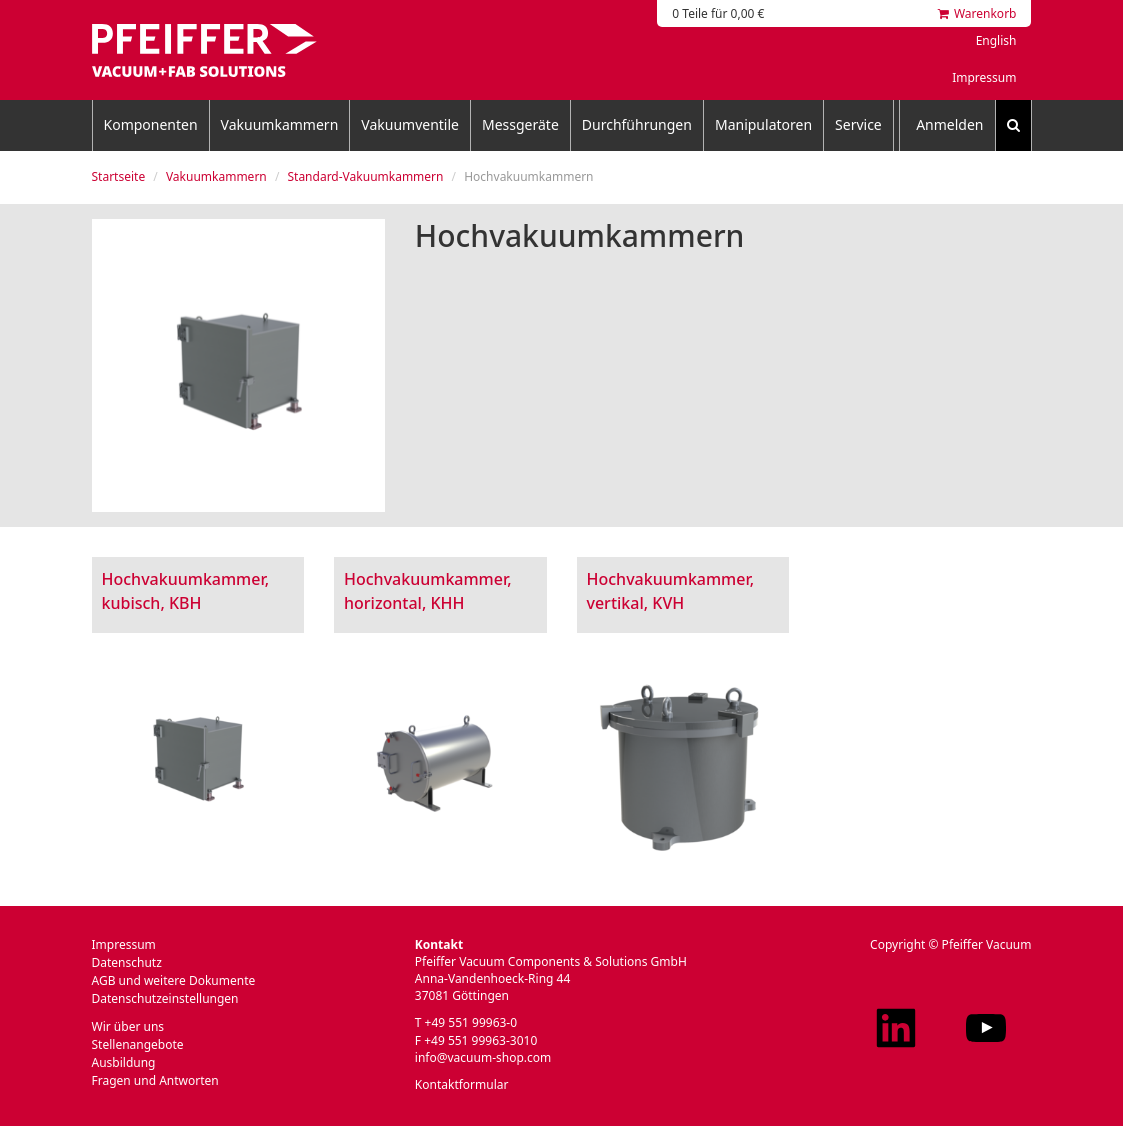  What do you see at coordinates (996, 40) in the screenshot?
I see `English` at bounding box center [996, 40].